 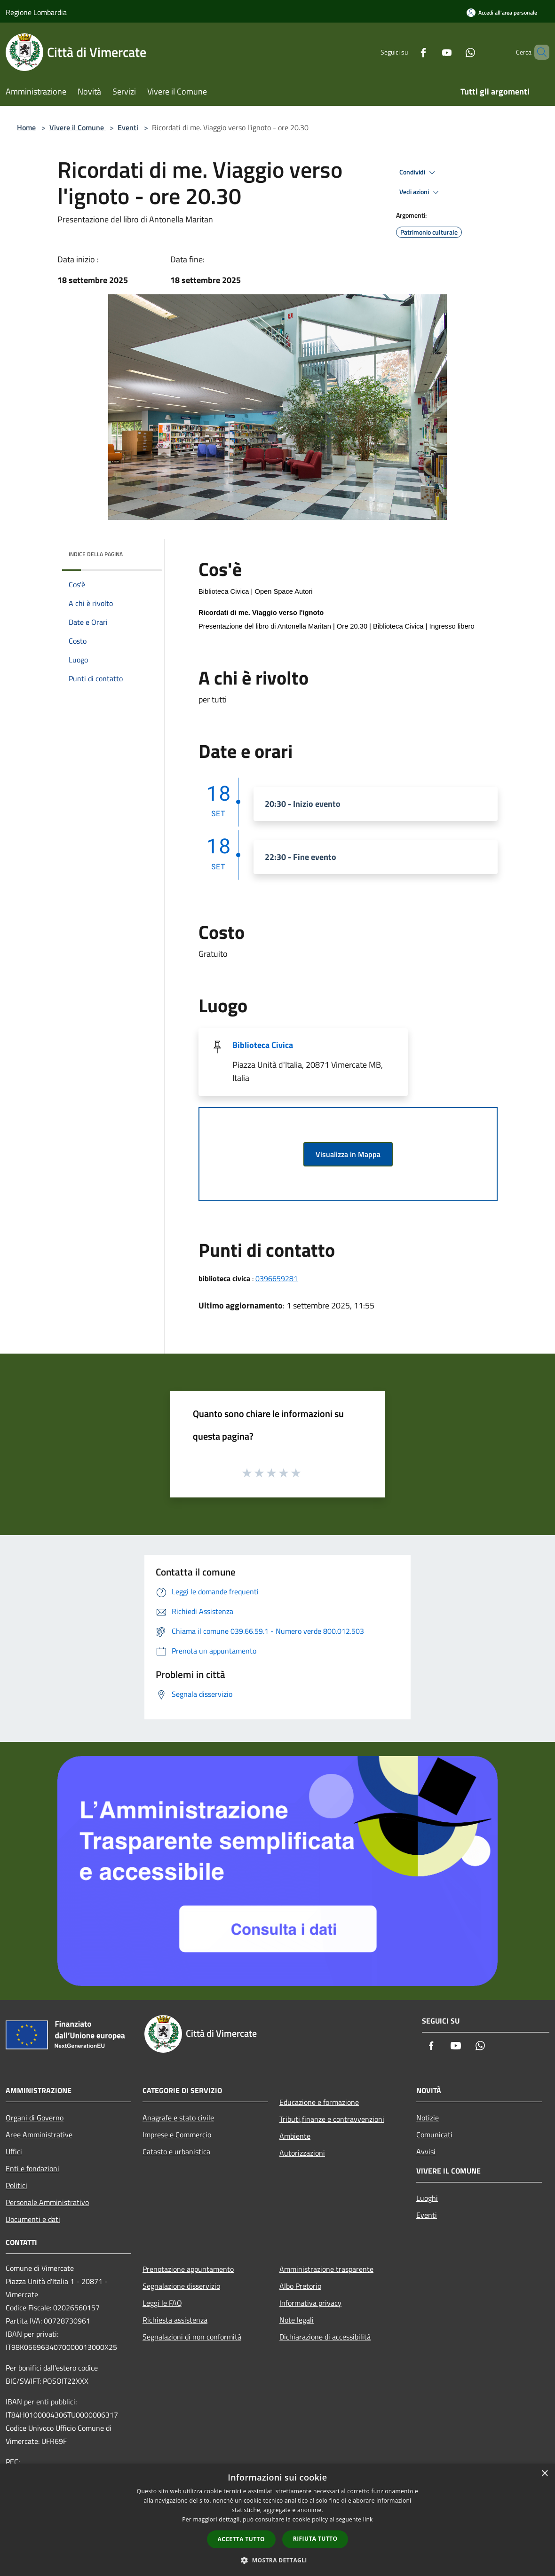 What do you see at coordinates (426, 2151) in the screenshot?
I see `Avvisi` at bounding box center [426, 2151].